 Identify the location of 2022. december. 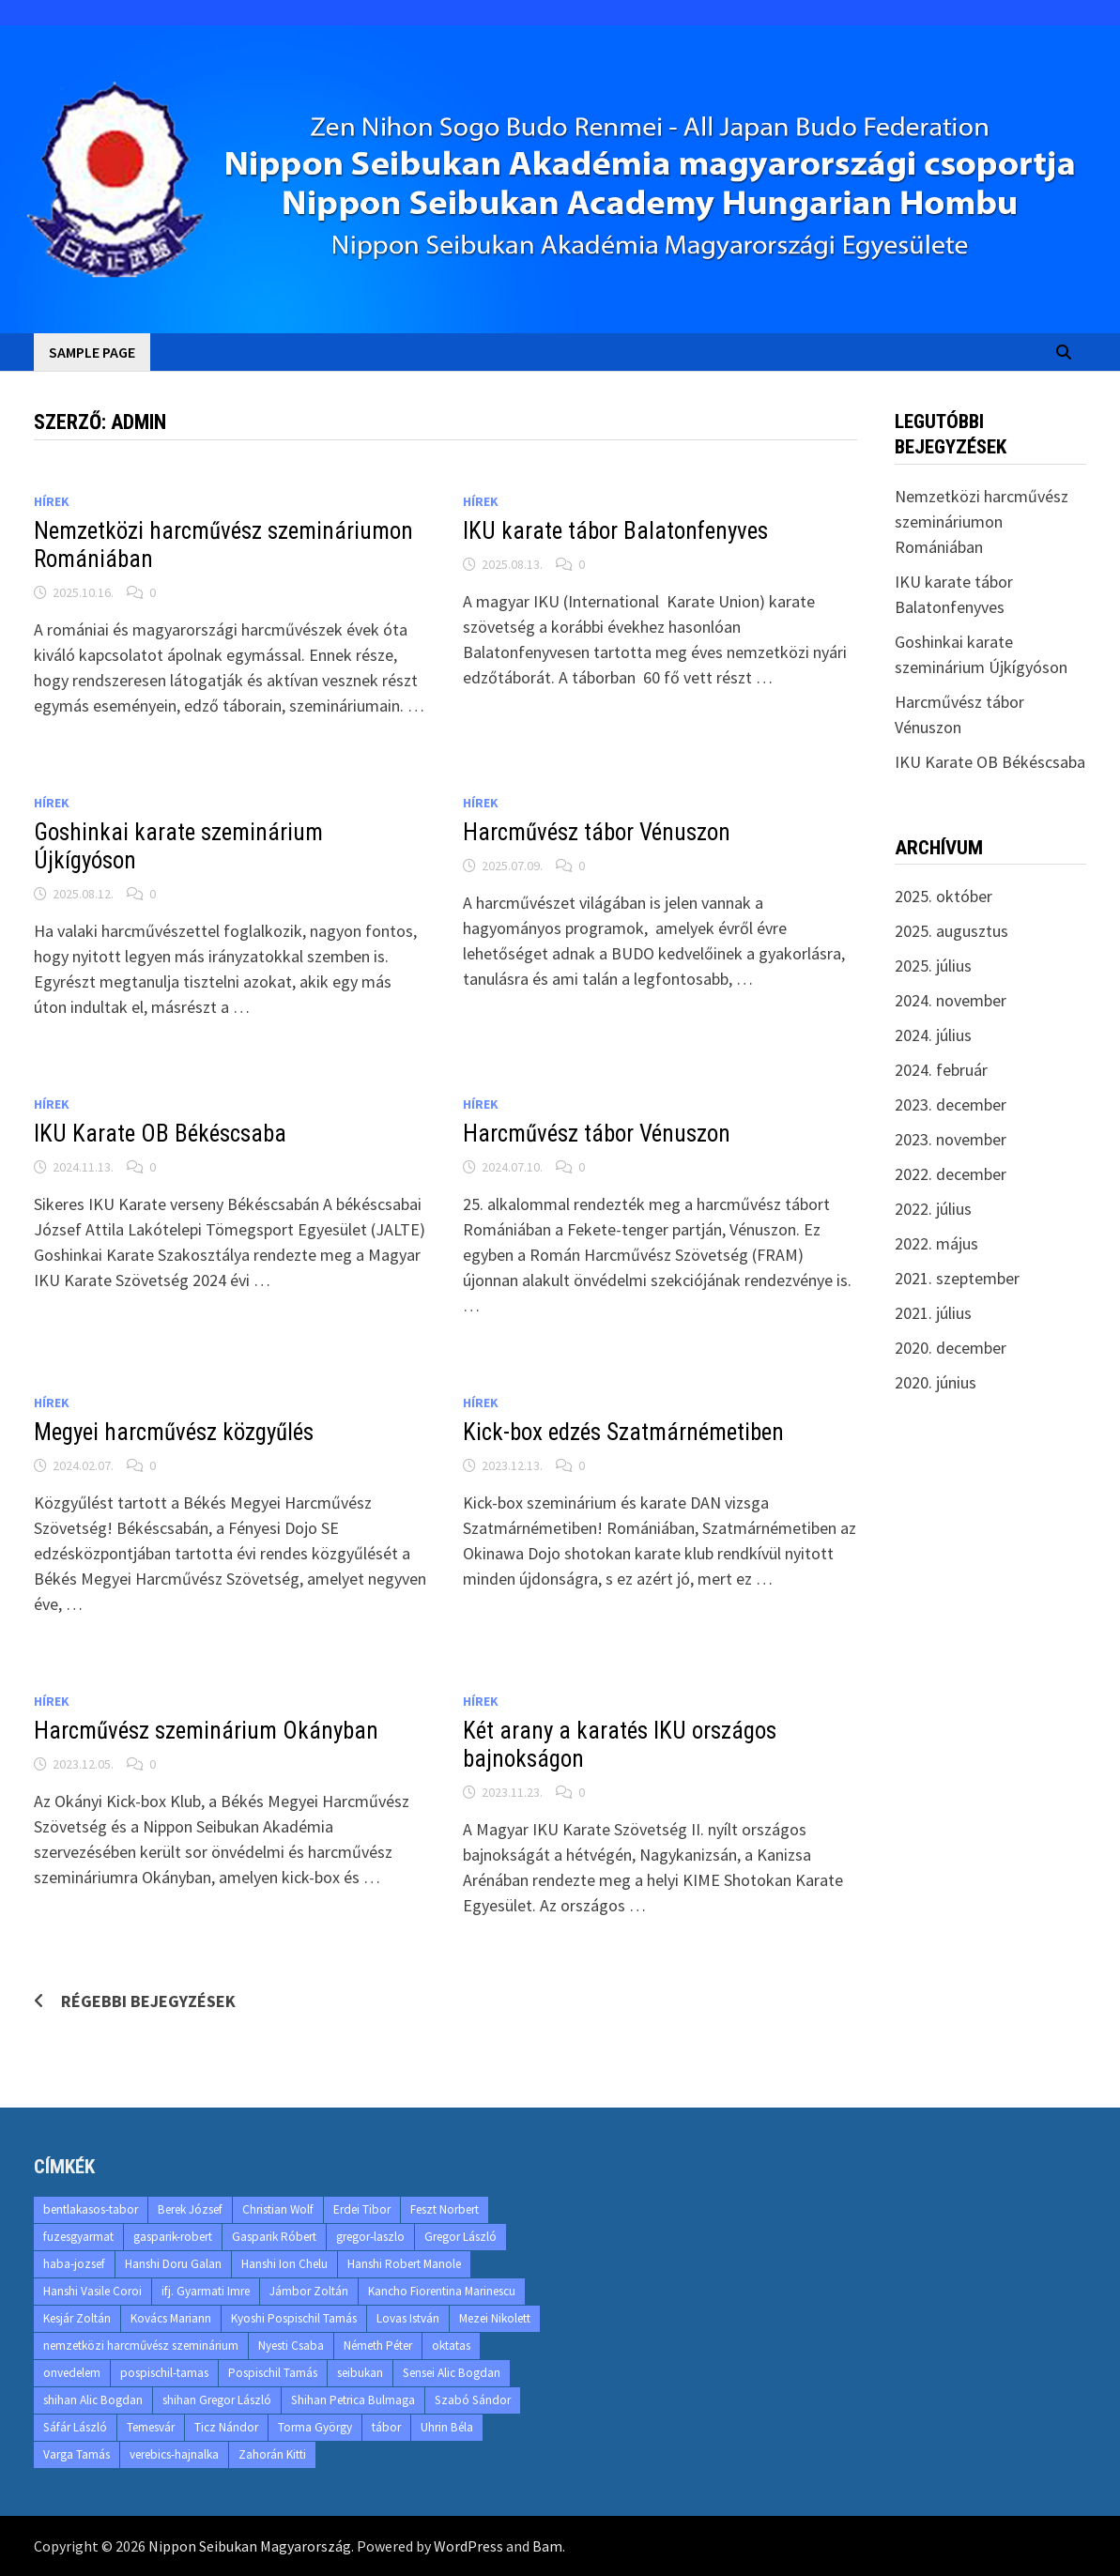
(950, 1174).